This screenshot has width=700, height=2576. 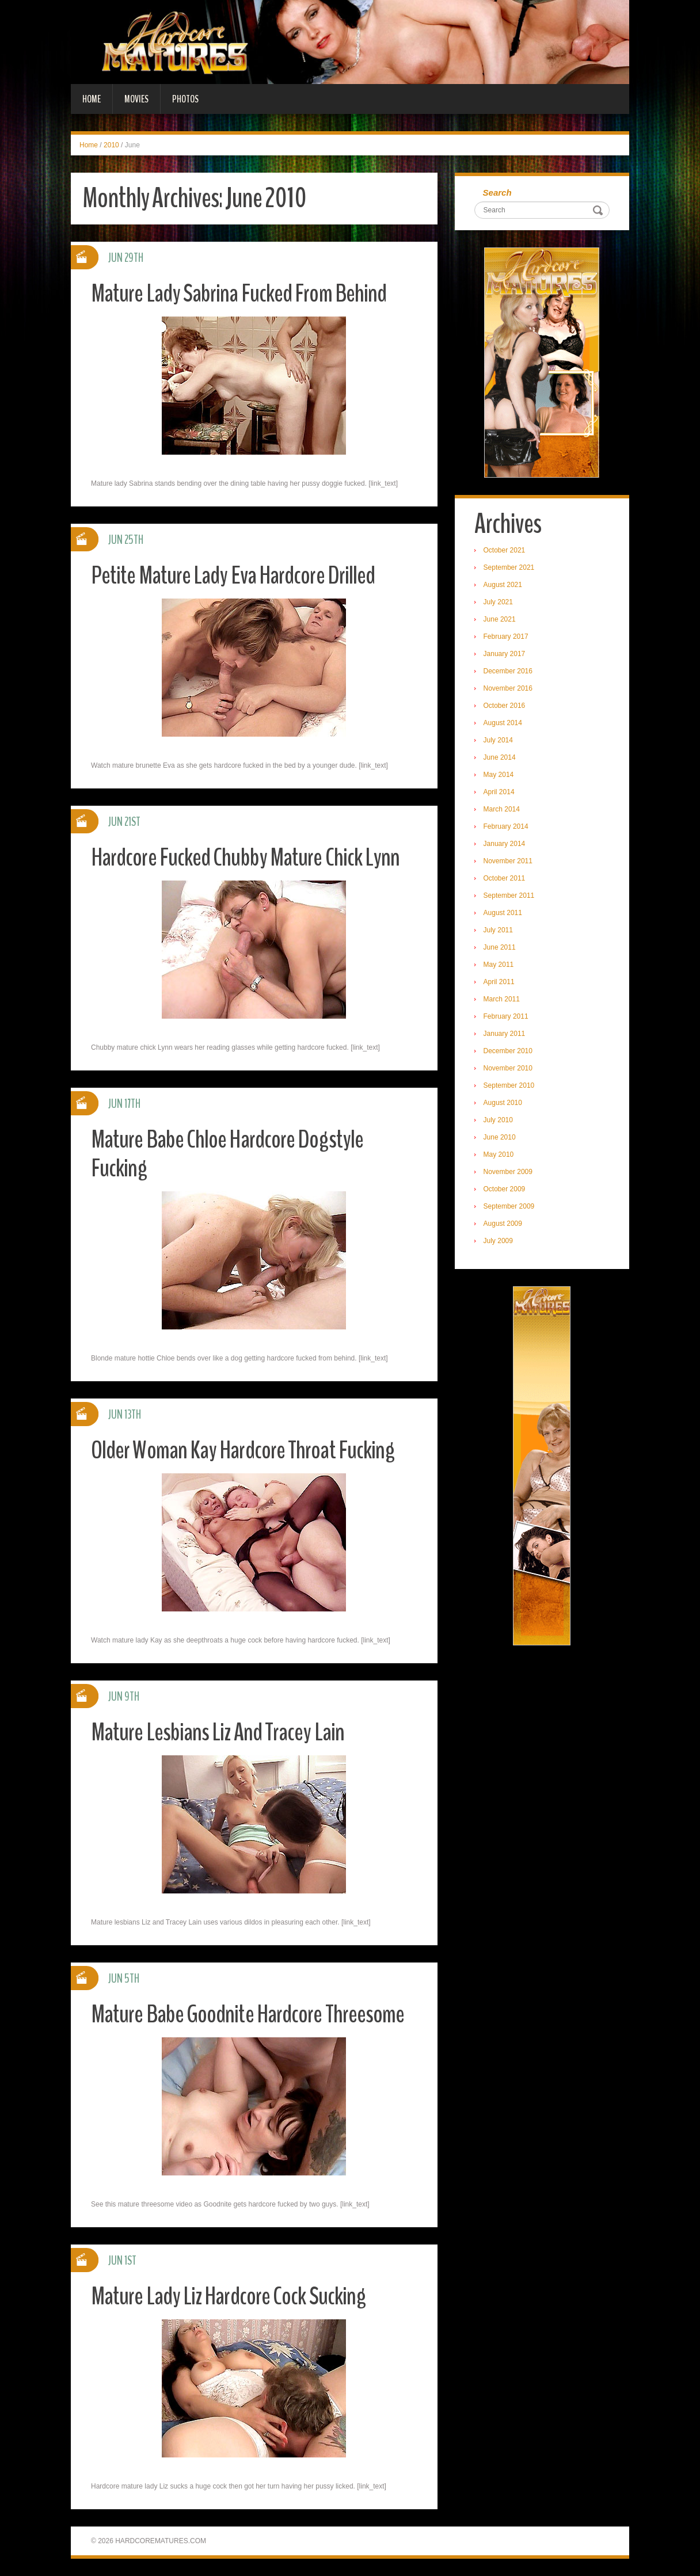 What do you see at coordinates (219, 1732) in the screenshot?
I see `Mature Lesbians Liz And Tracey Lain` at bounding box center [219, 1732].